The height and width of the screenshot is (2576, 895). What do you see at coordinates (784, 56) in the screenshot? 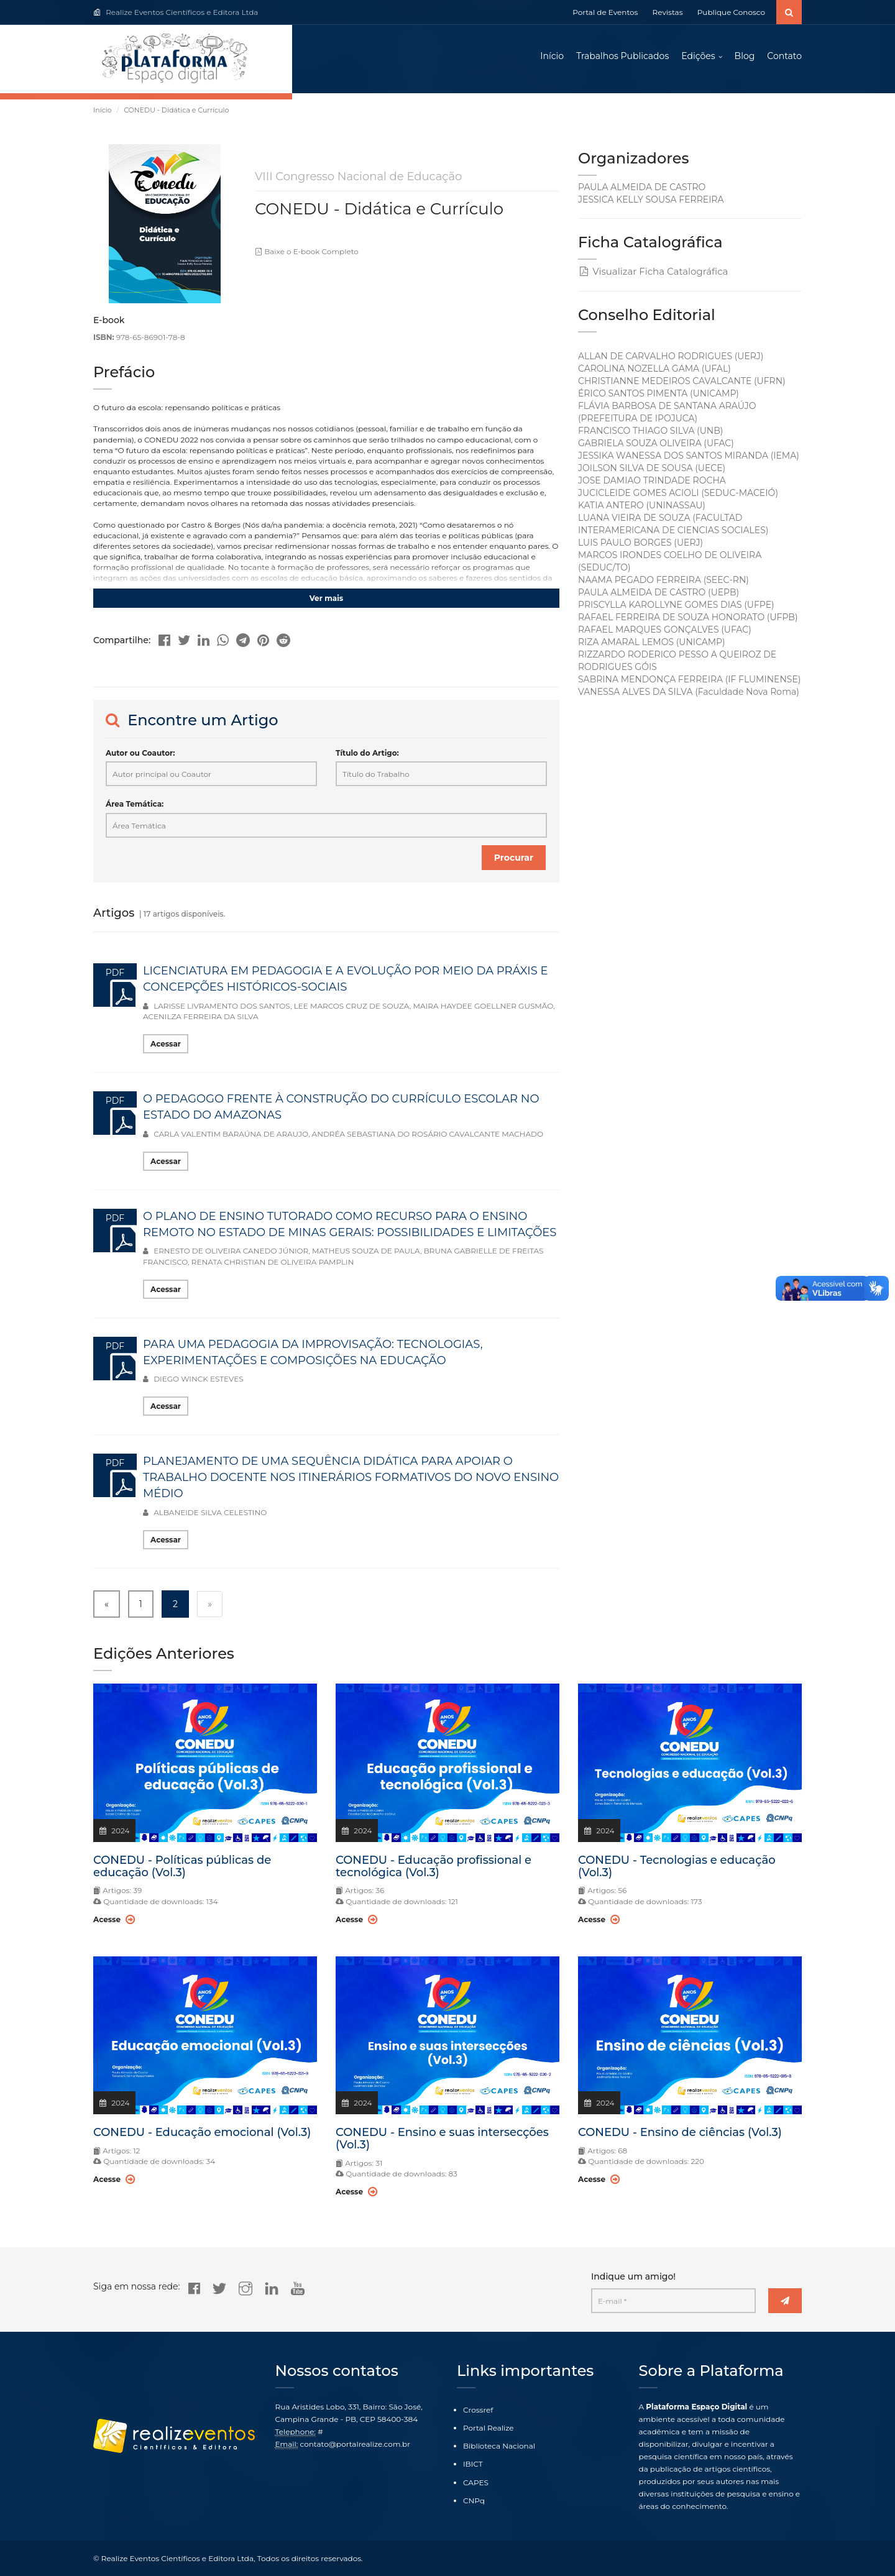
I see `Contato` at bounding box center [784, 56].